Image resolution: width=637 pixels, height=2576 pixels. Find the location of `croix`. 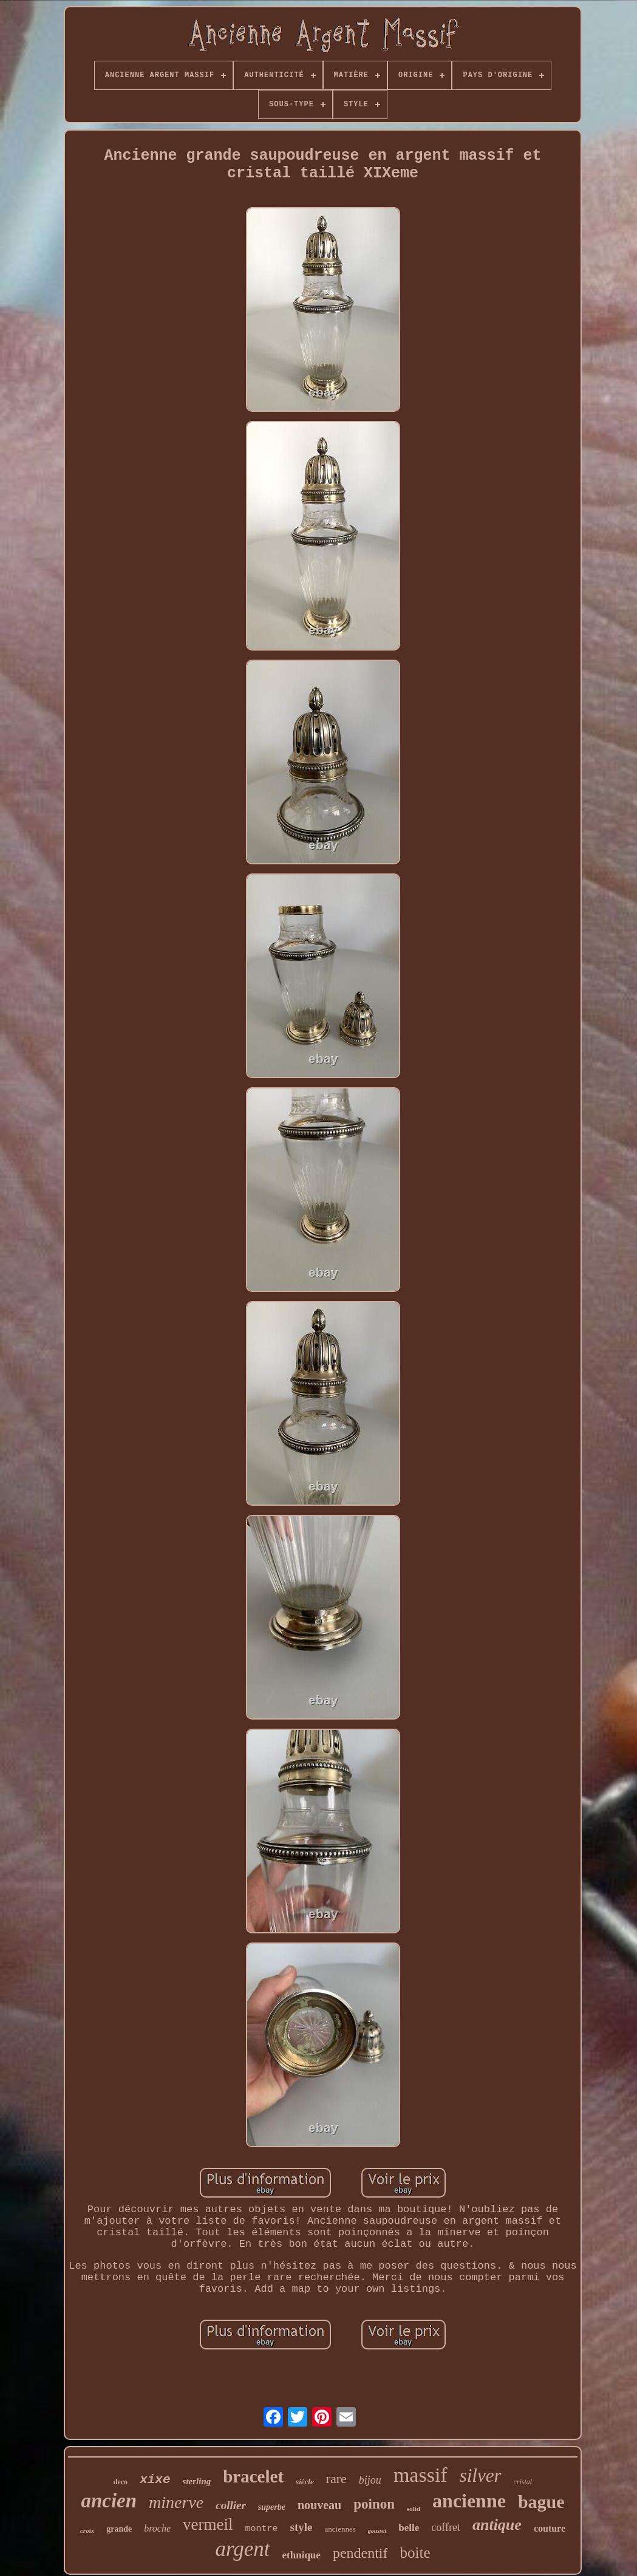

croix is located at coordinates (87, 2530).